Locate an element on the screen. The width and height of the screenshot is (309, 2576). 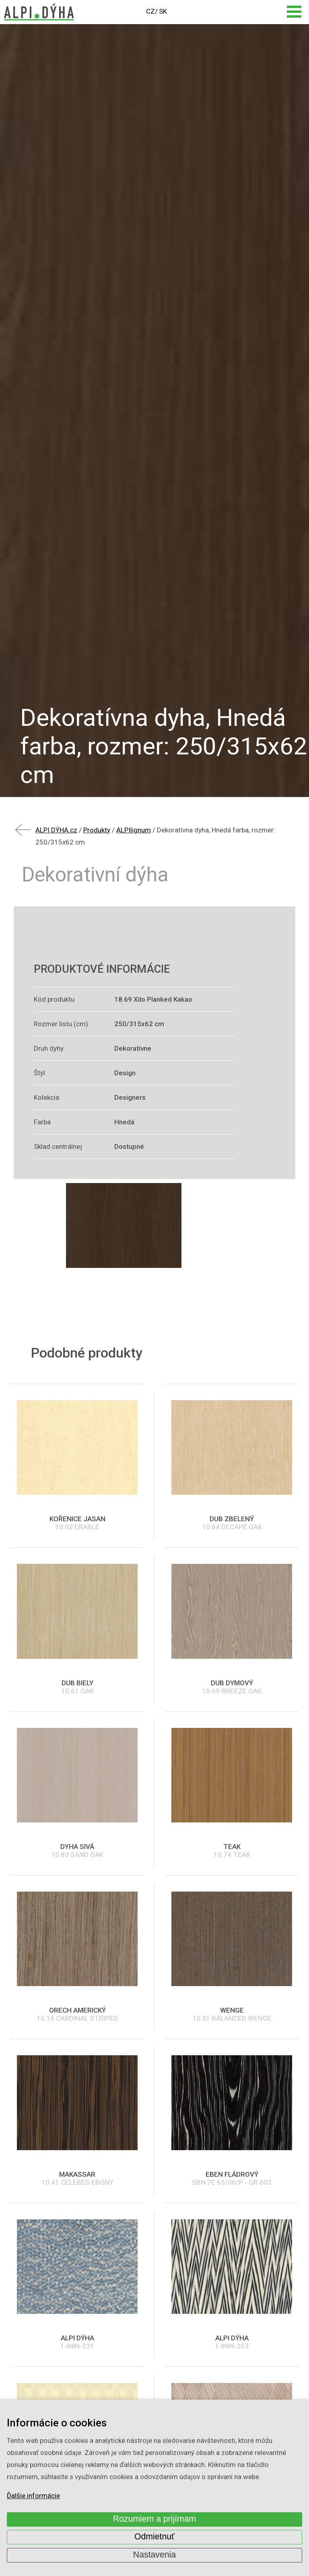
ALPI DÝHA.cz is located at coordinates (56, 830).